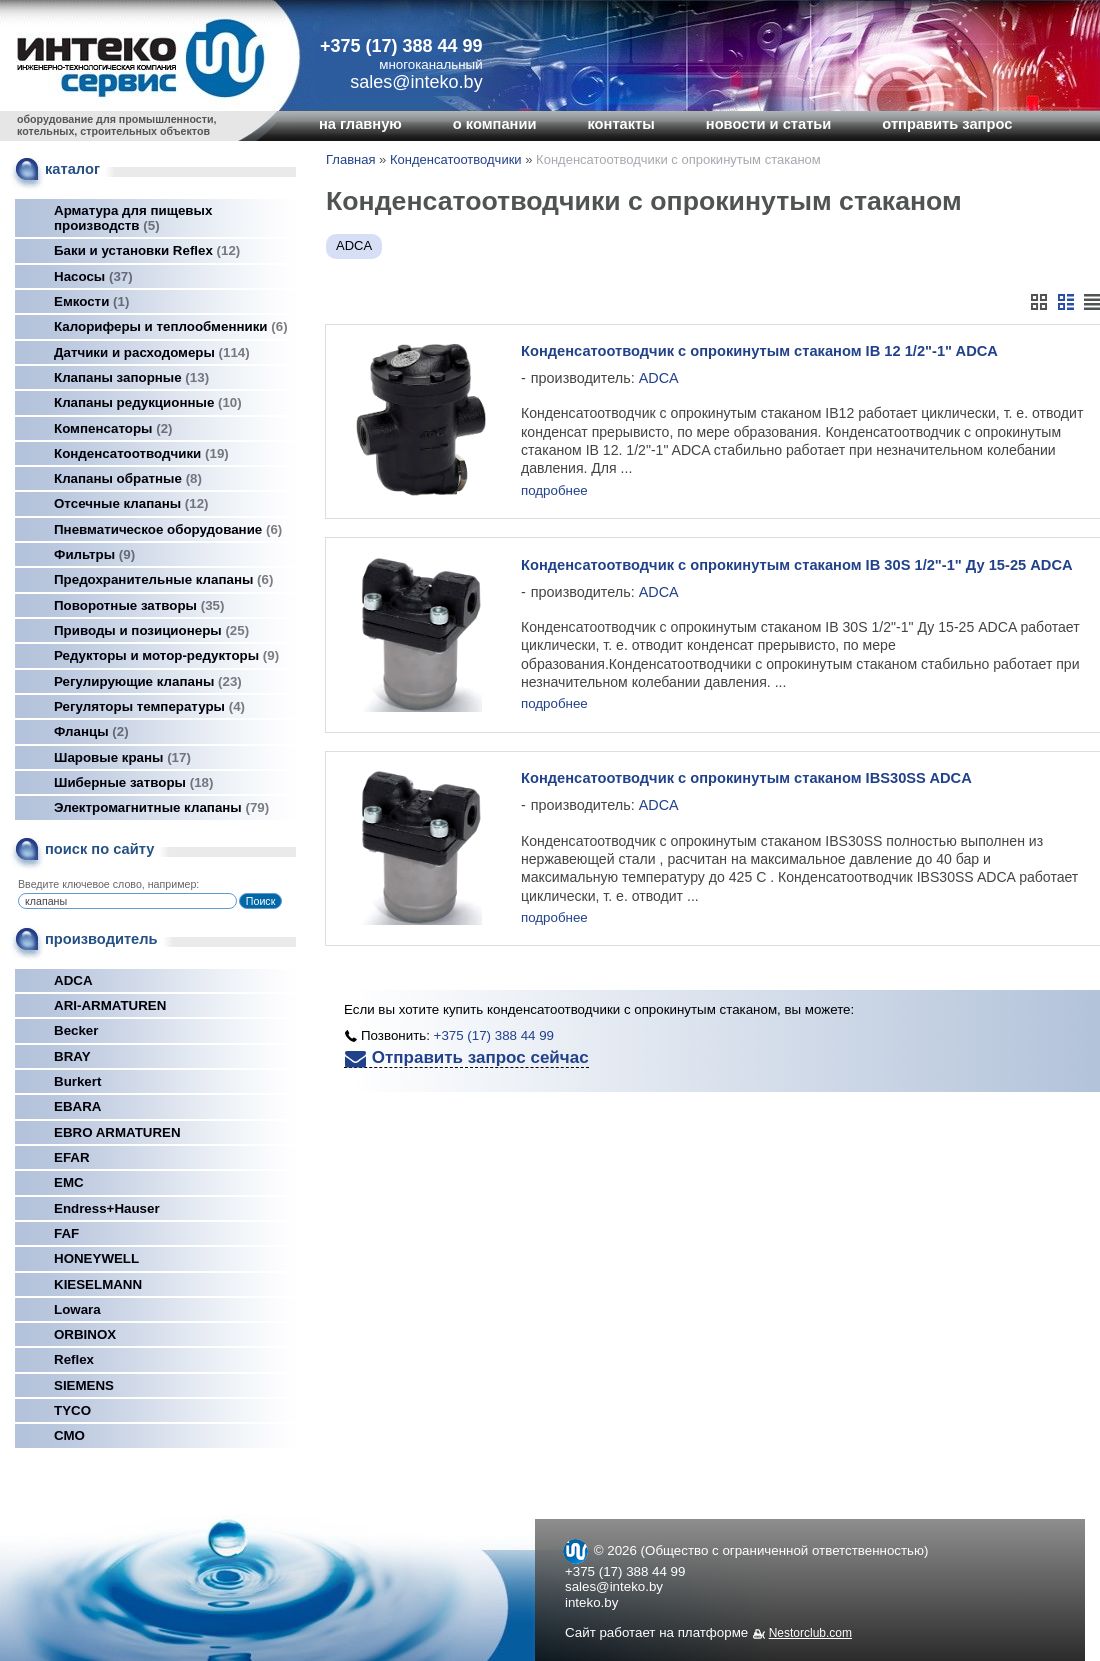  Describe the element at coordinates (152, 352) in the screenshot. I see `Датчики и расходомеры` at that location.